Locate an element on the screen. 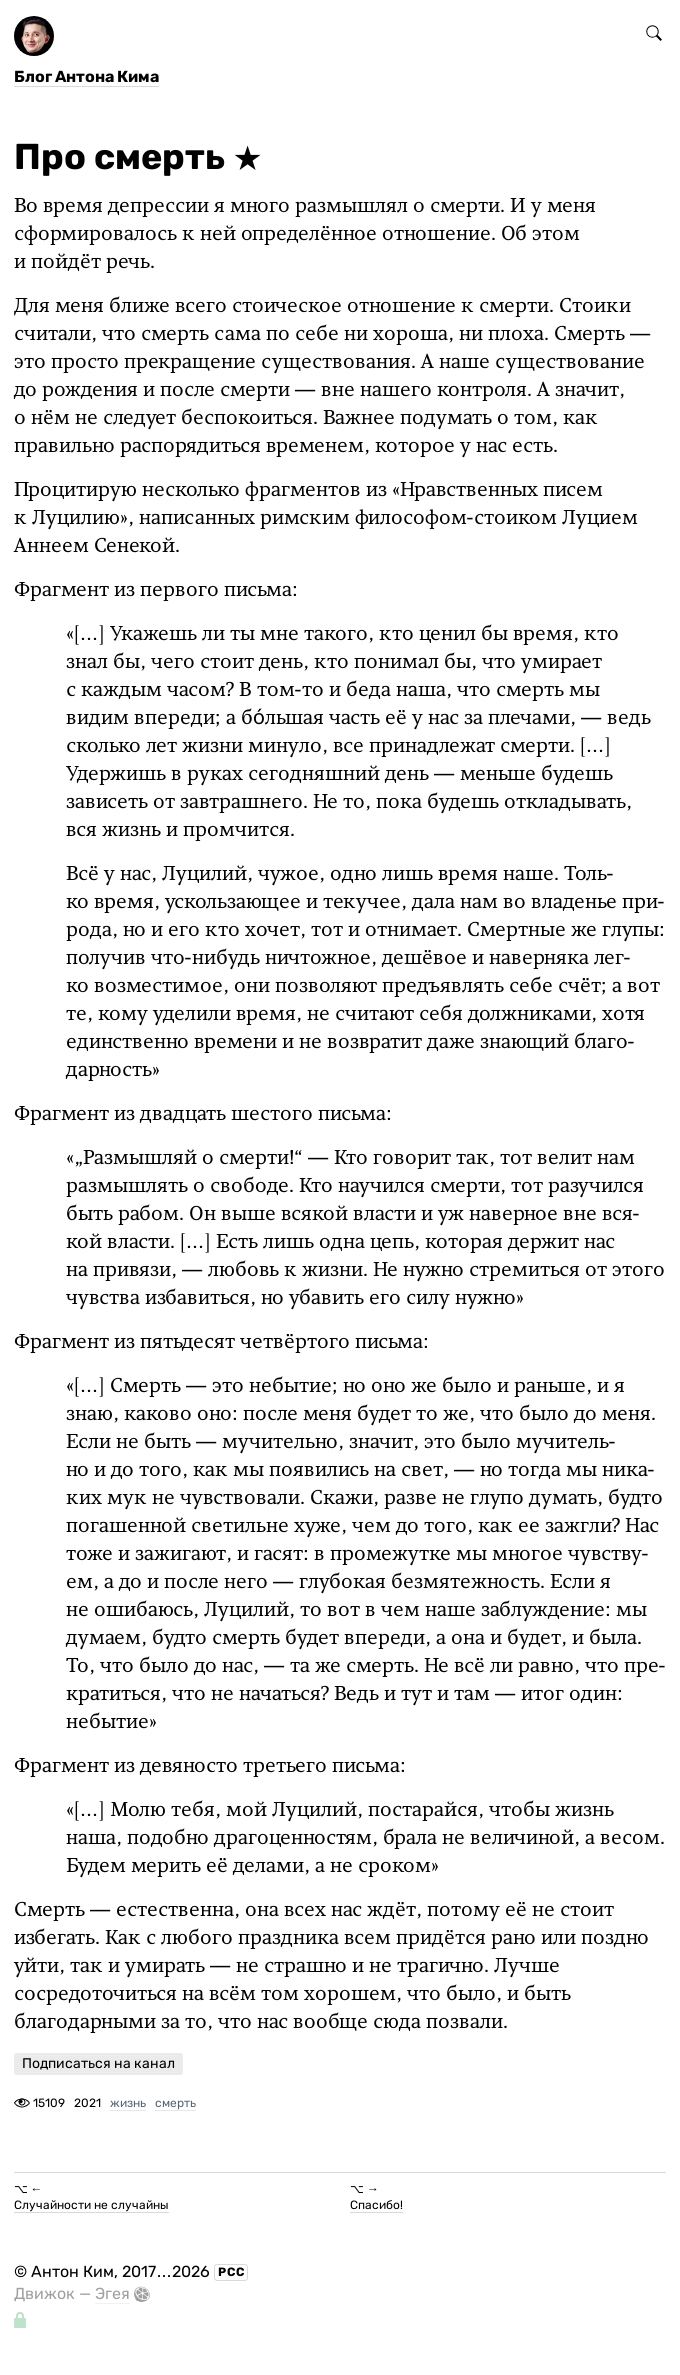  Спасибо! is located at coordinates (376, 2205).